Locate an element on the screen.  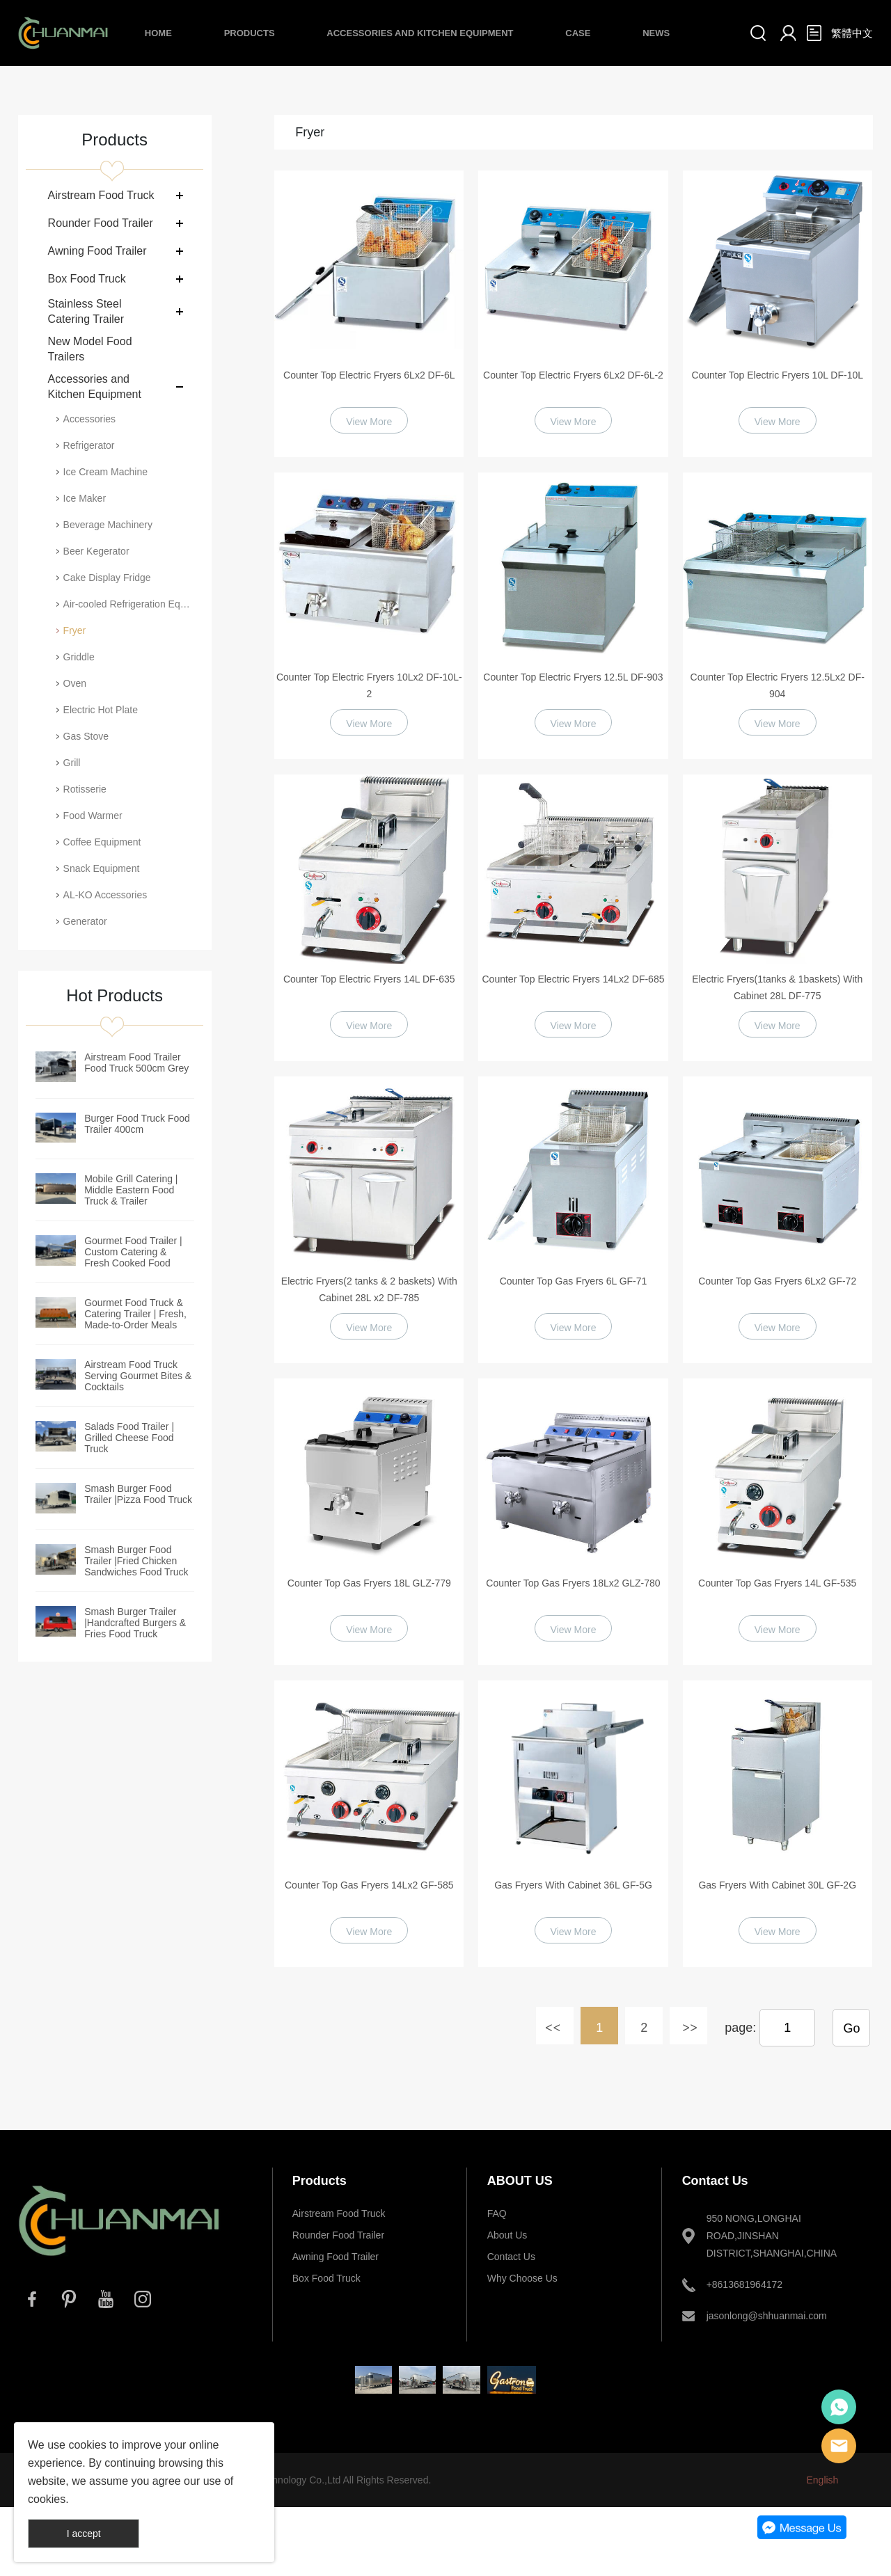
Counter Top Electric Fryers 10L DF-10L is located at coordinates (777, 375).